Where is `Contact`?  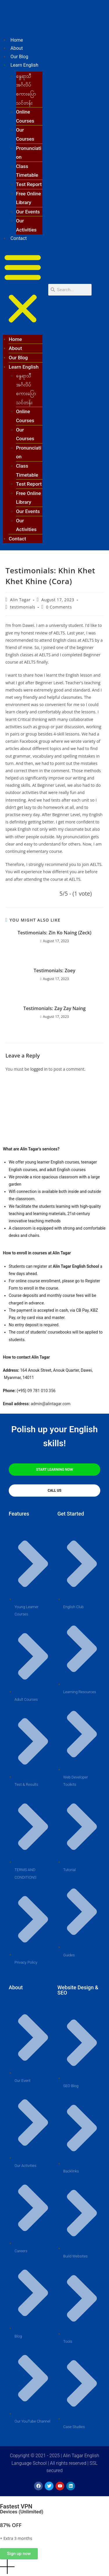 Contact is located at coordinates (18, 238).